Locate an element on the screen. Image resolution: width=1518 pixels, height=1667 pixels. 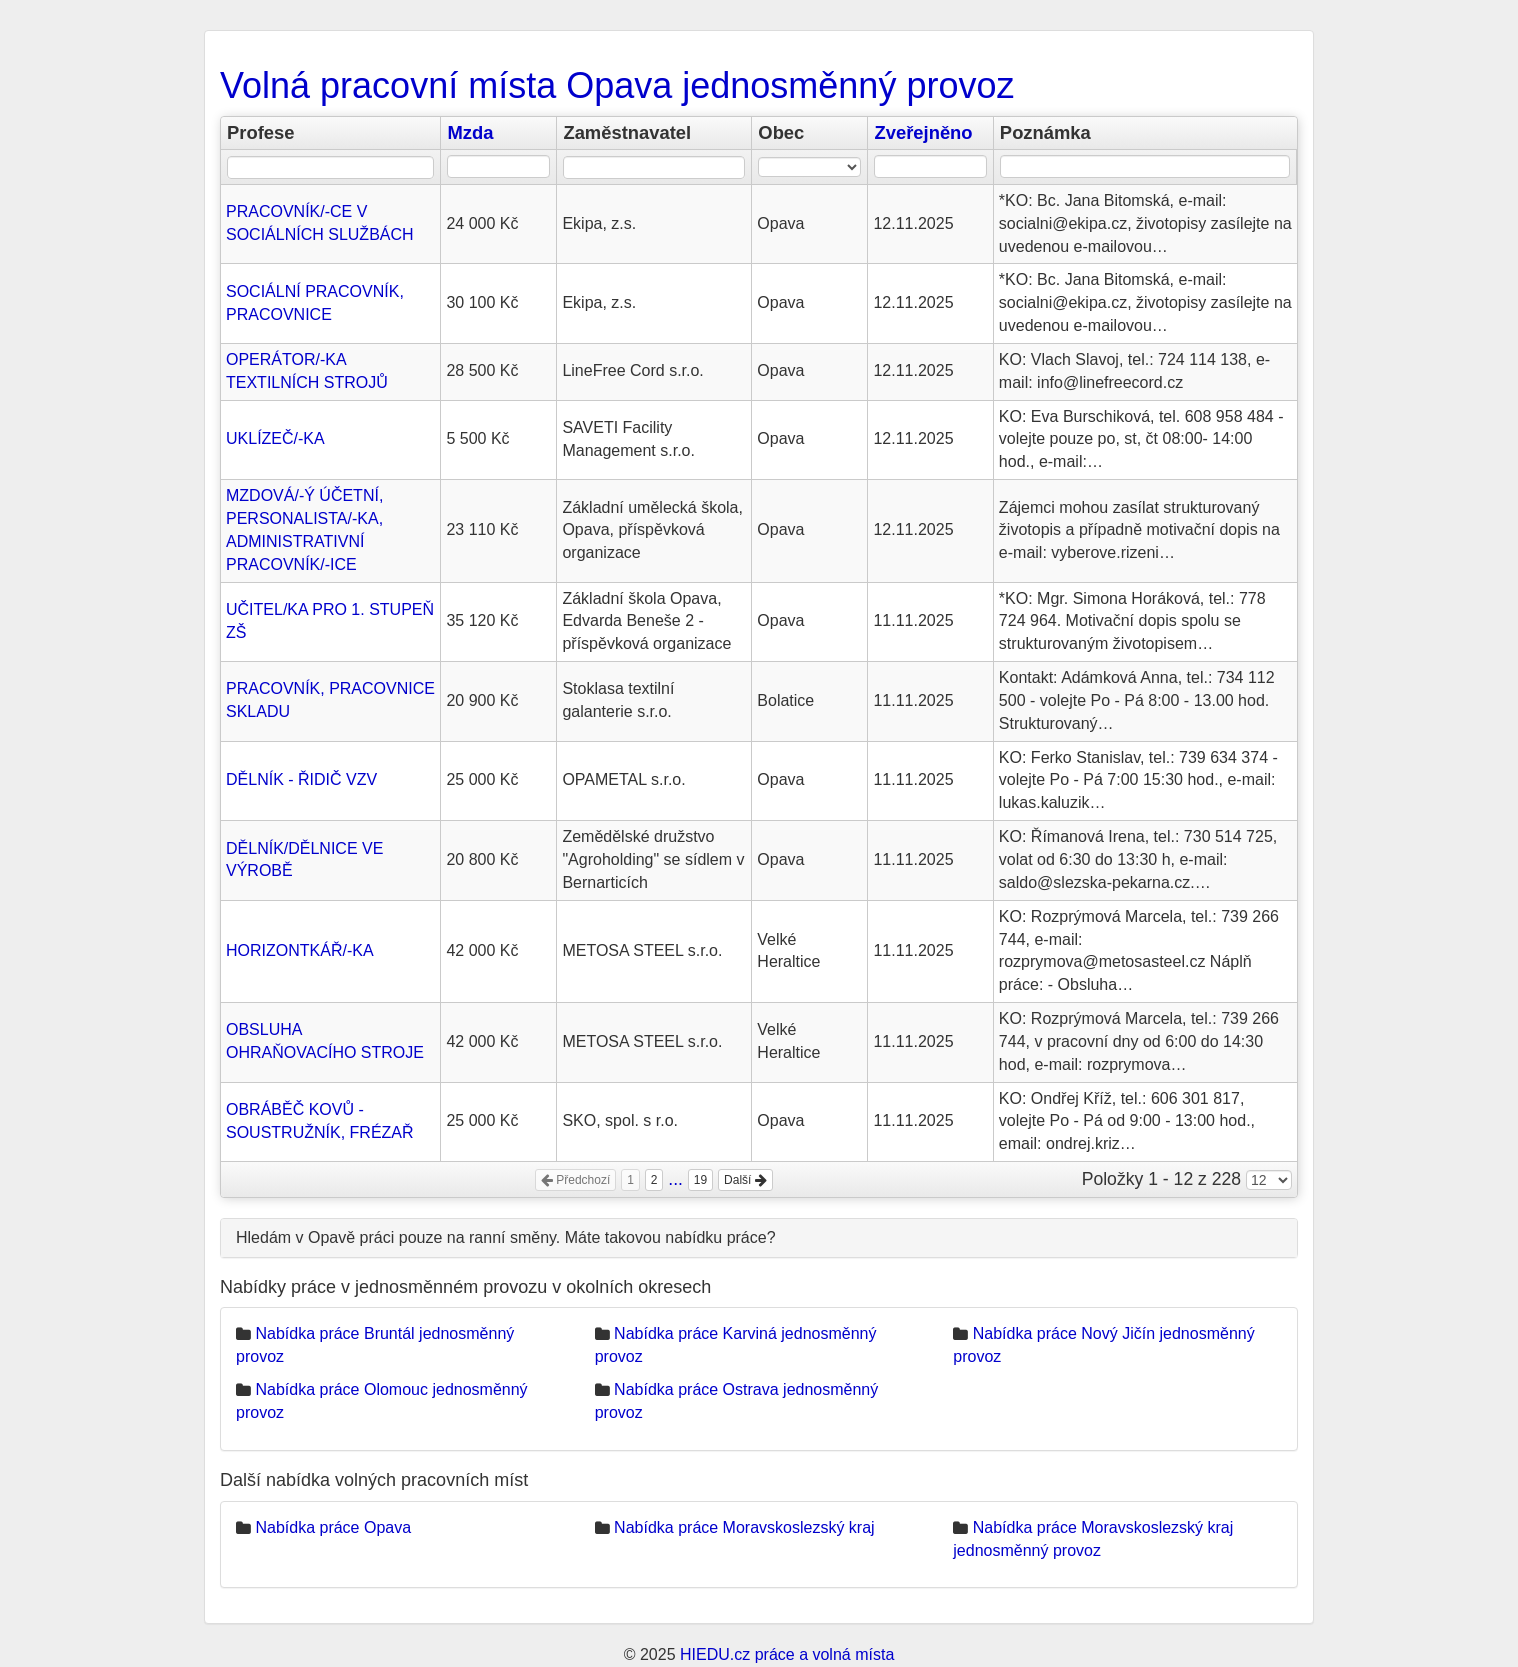
Předchozí is located at coordinates (575, 1180).